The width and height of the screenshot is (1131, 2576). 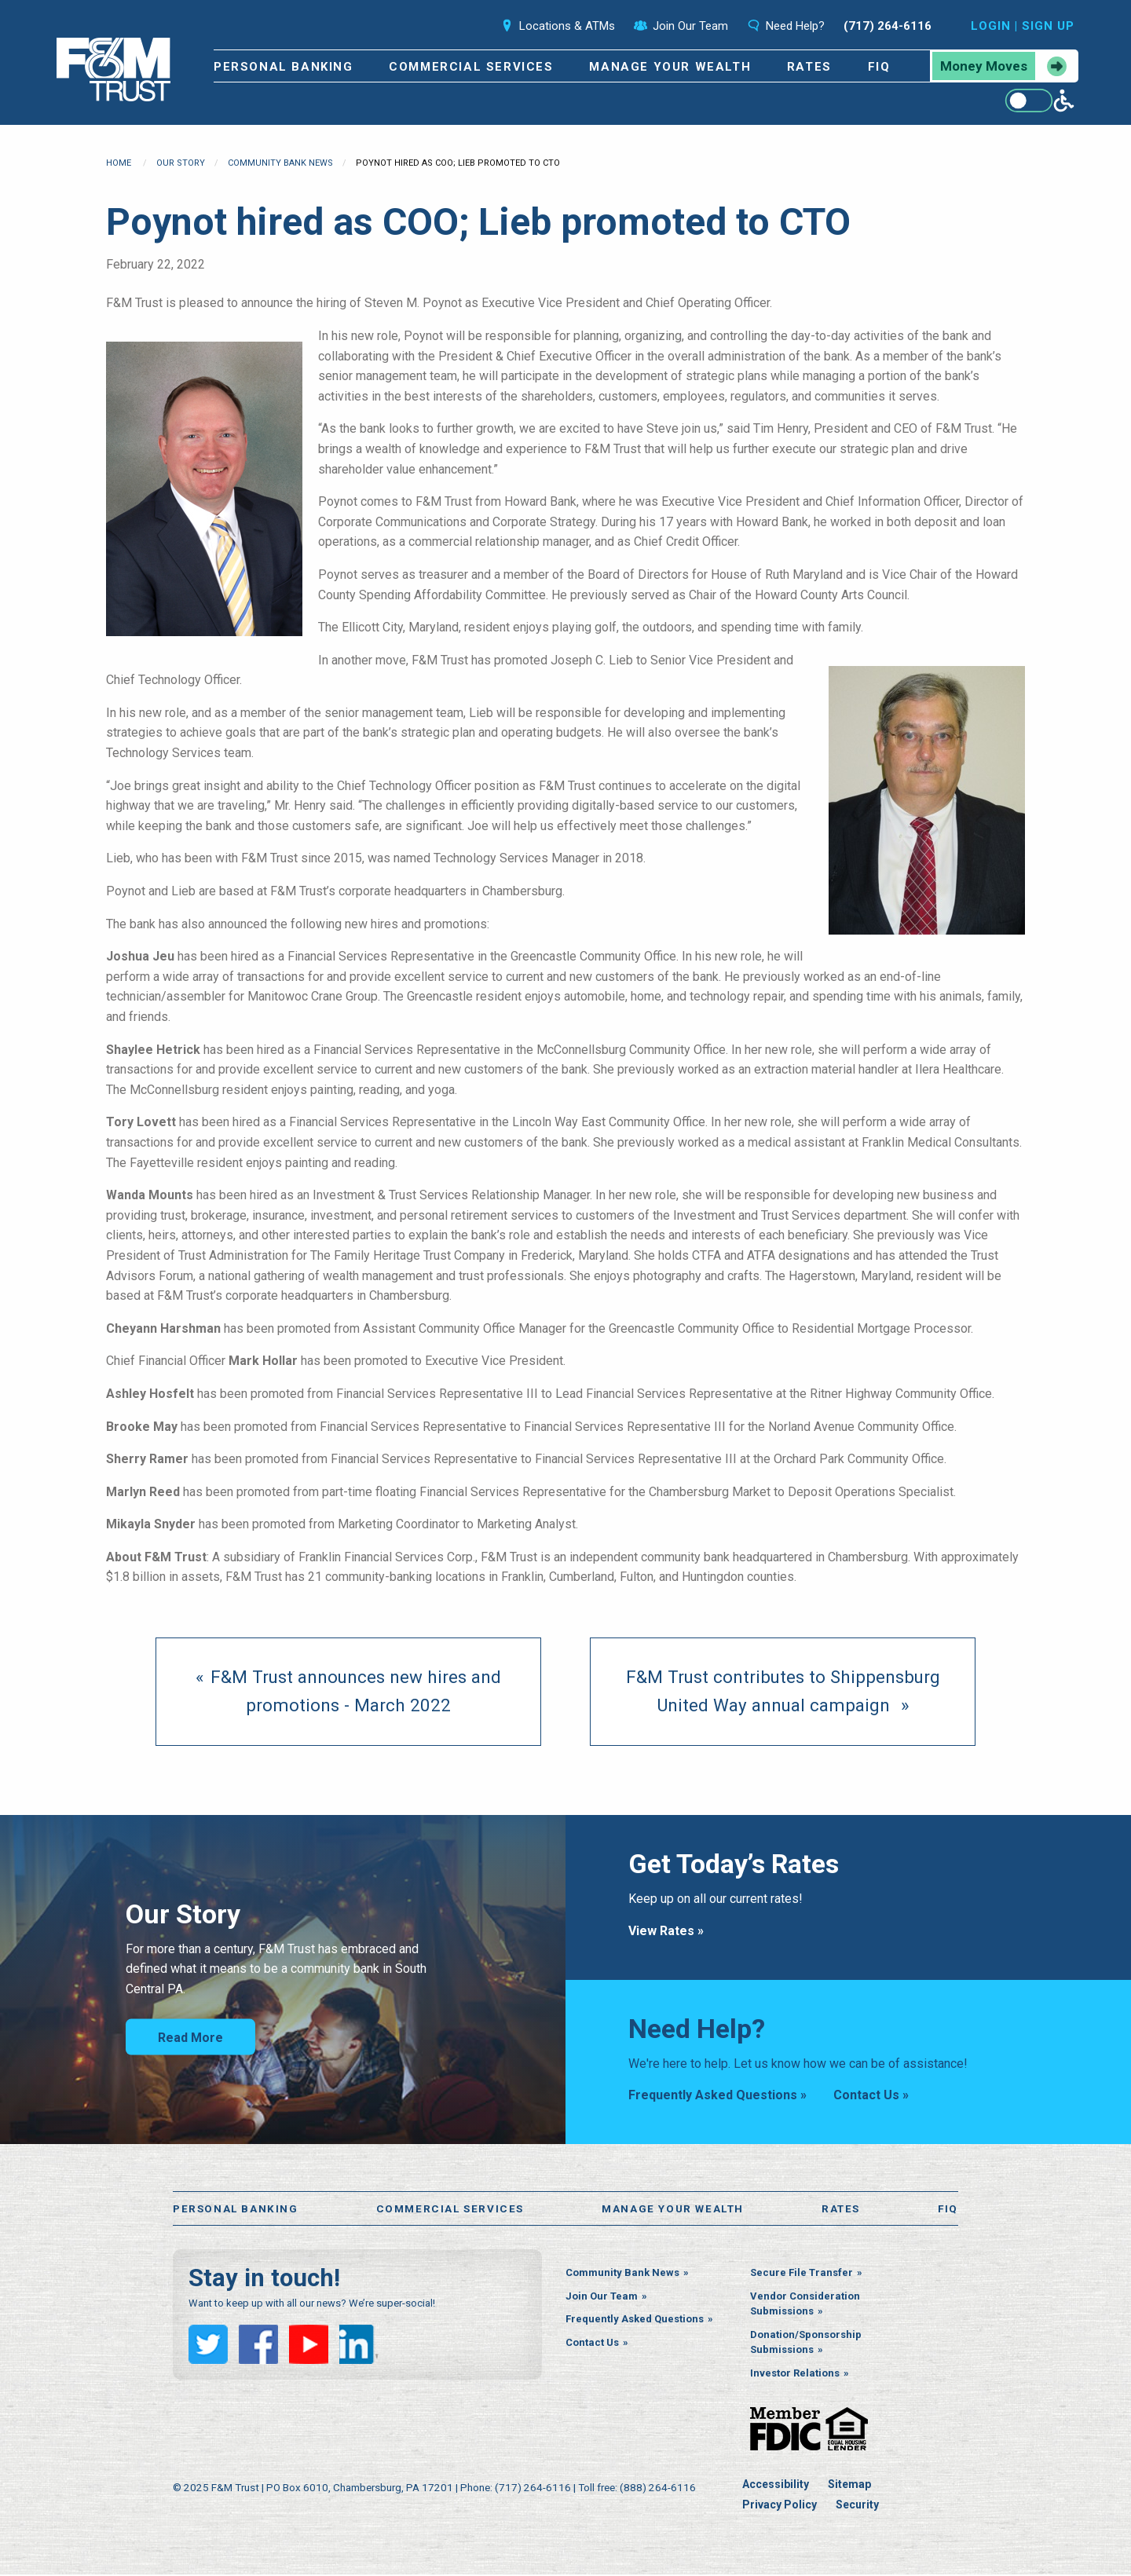 I want to click on Sitemap, so click(x=849, y=2486).